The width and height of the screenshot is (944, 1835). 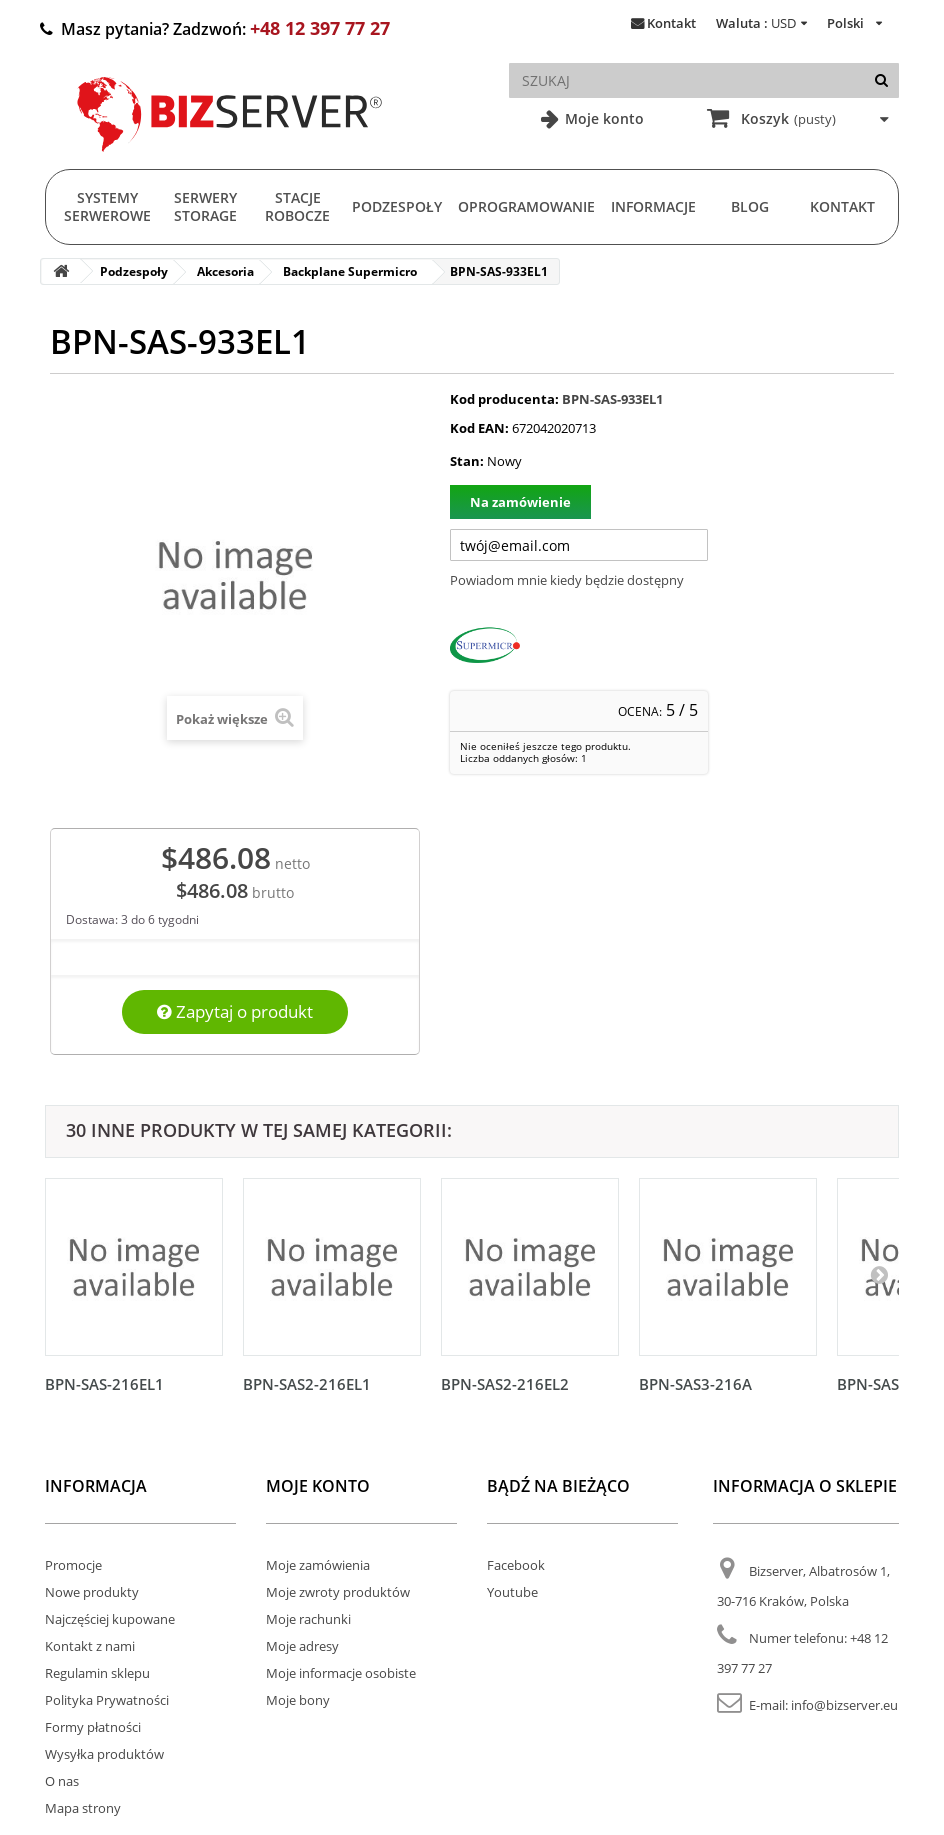 I want to click on Powiadom mnie kiedy będzie dostępny, so click(x=567, y=580).